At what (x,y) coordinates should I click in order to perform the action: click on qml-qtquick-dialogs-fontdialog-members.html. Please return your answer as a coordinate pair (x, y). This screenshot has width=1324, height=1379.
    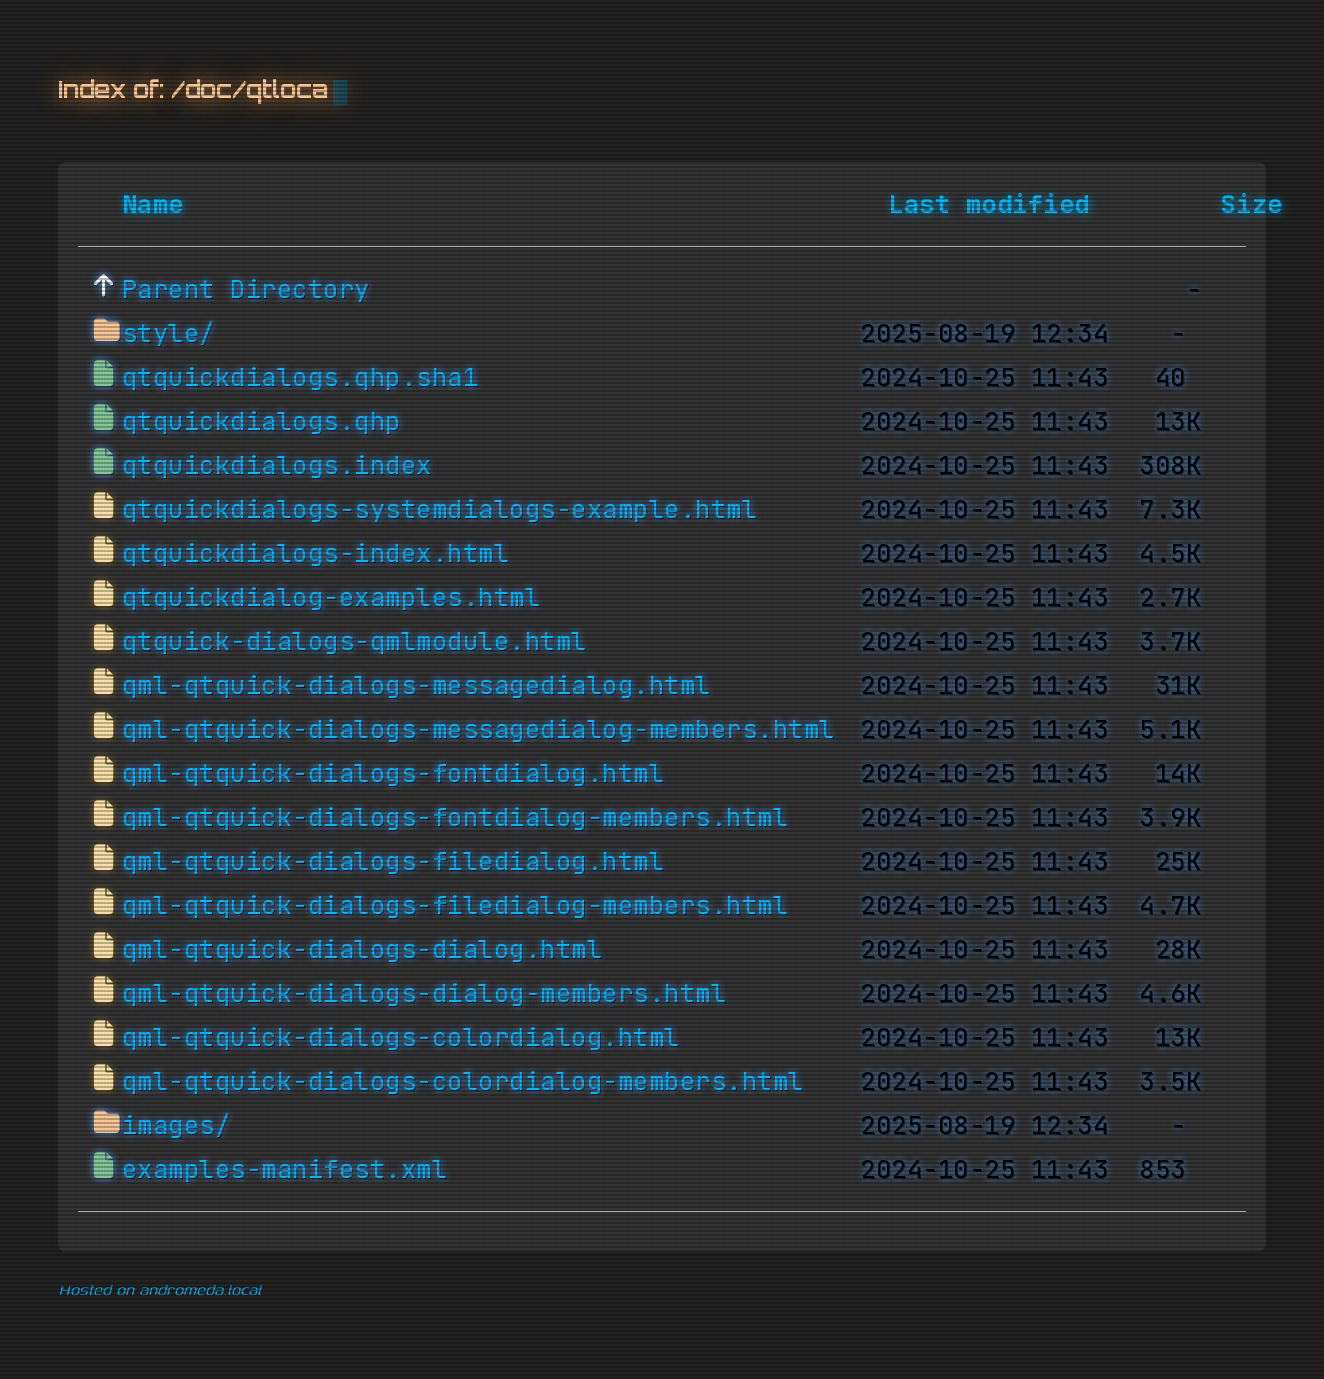
    Looking at the image, I should click on (455, 818).